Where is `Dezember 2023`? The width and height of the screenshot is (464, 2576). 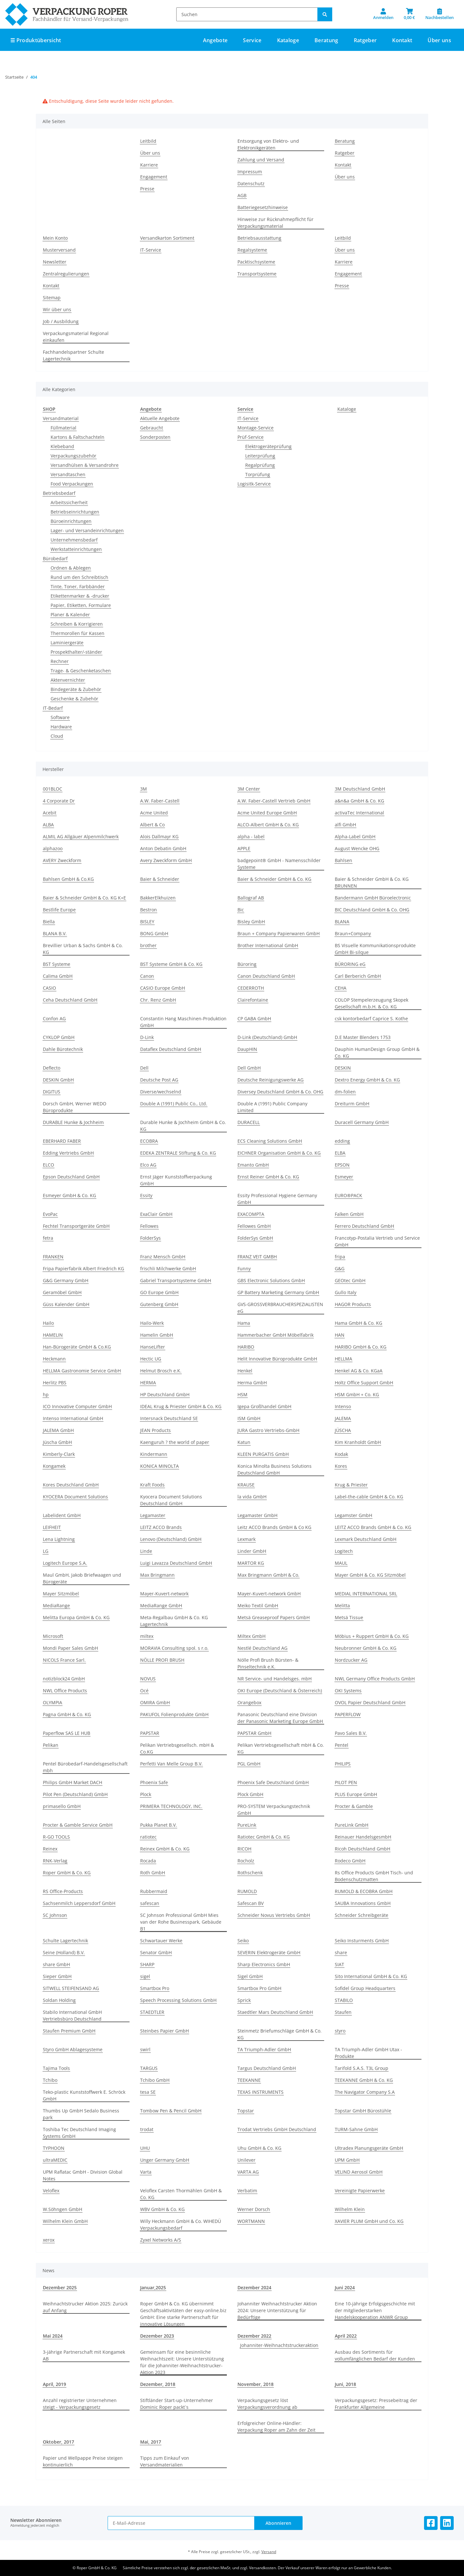
Dezember 2023 is located at coordinates (157, 2336).